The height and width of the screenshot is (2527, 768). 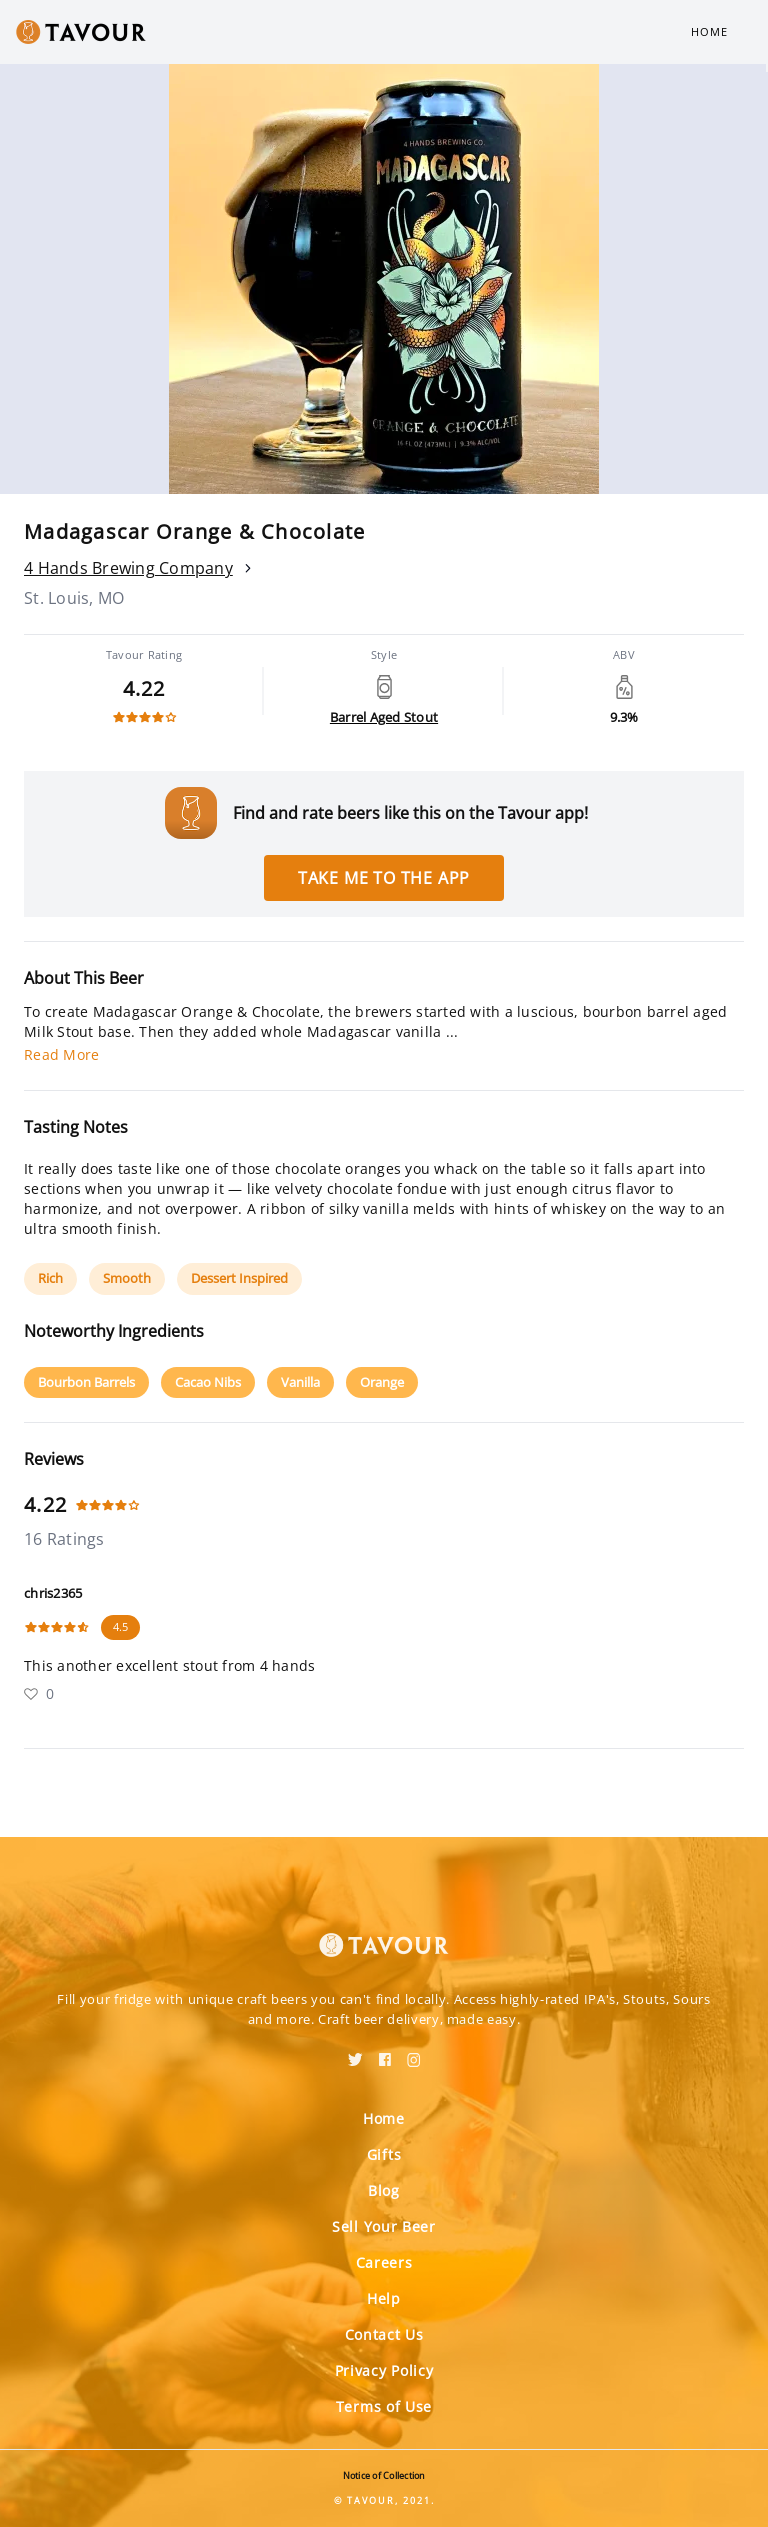 I want to click on Blog, so click(x=384, y=2190).